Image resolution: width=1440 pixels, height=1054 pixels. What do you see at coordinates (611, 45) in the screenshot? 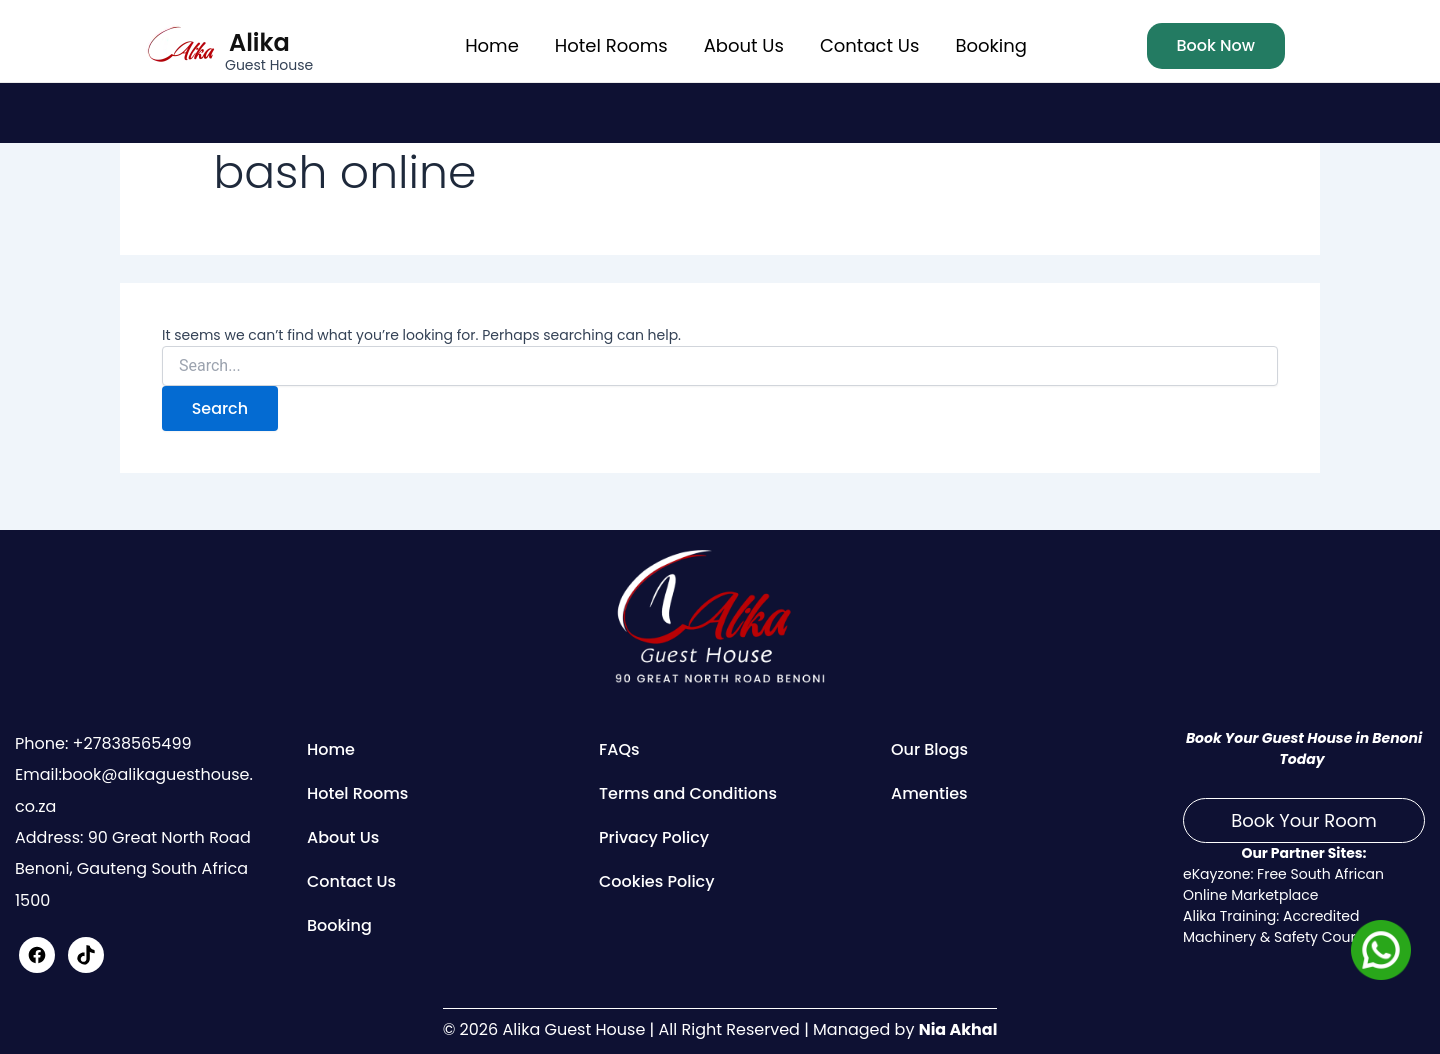
I see `Hotel Rooms` at bounding box center [611, 45].